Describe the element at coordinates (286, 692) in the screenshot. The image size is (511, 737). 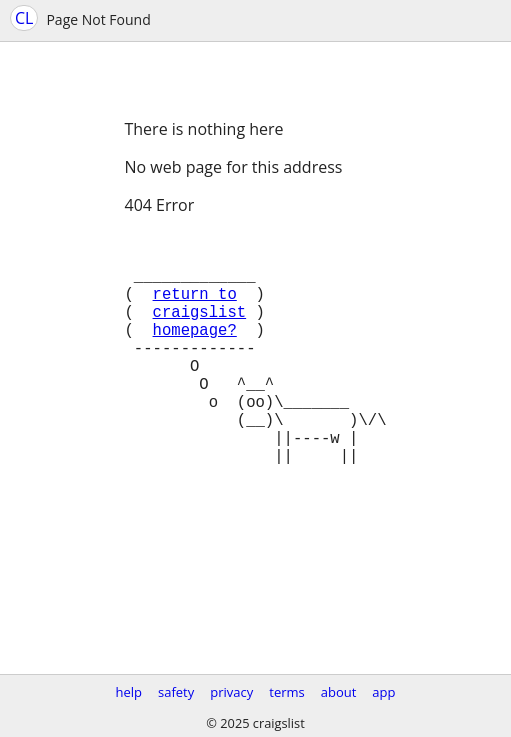
I see `terms` at that location.